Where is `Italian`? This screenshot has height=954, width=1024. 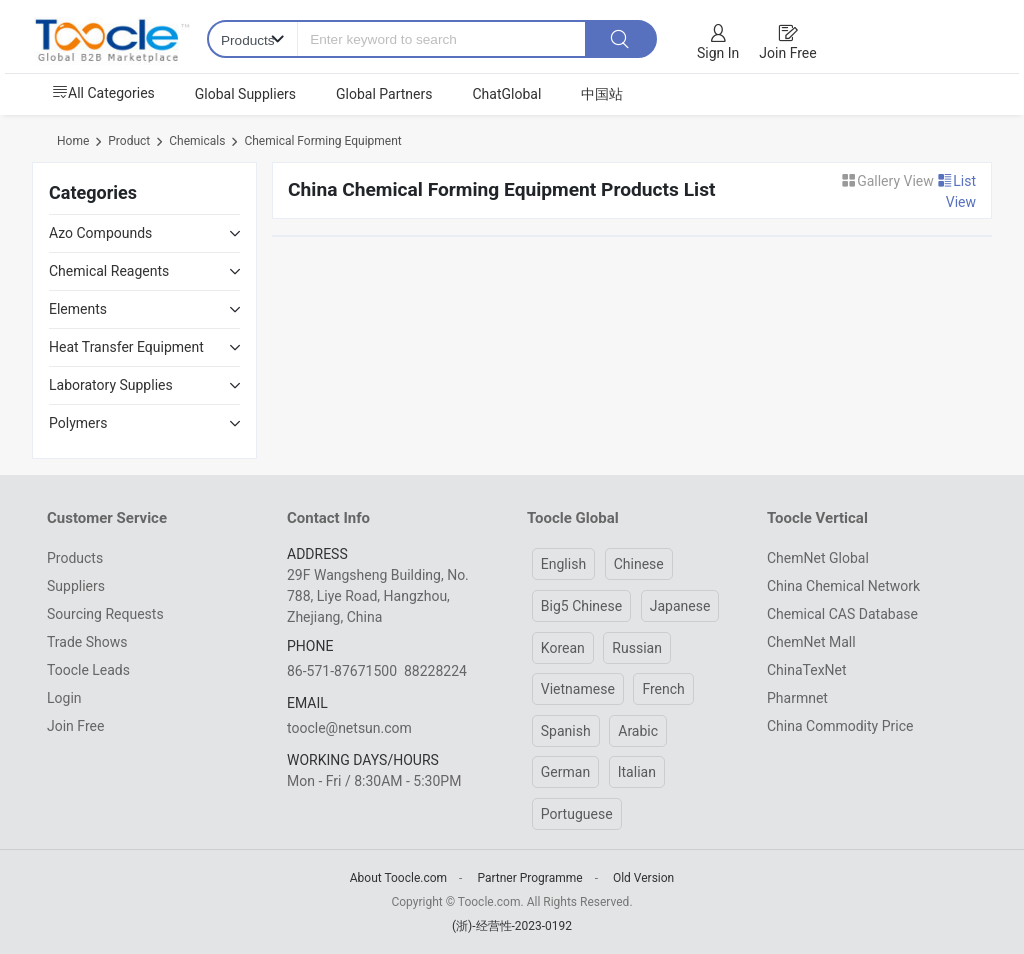
Italian is located at coordinates (637, 772).